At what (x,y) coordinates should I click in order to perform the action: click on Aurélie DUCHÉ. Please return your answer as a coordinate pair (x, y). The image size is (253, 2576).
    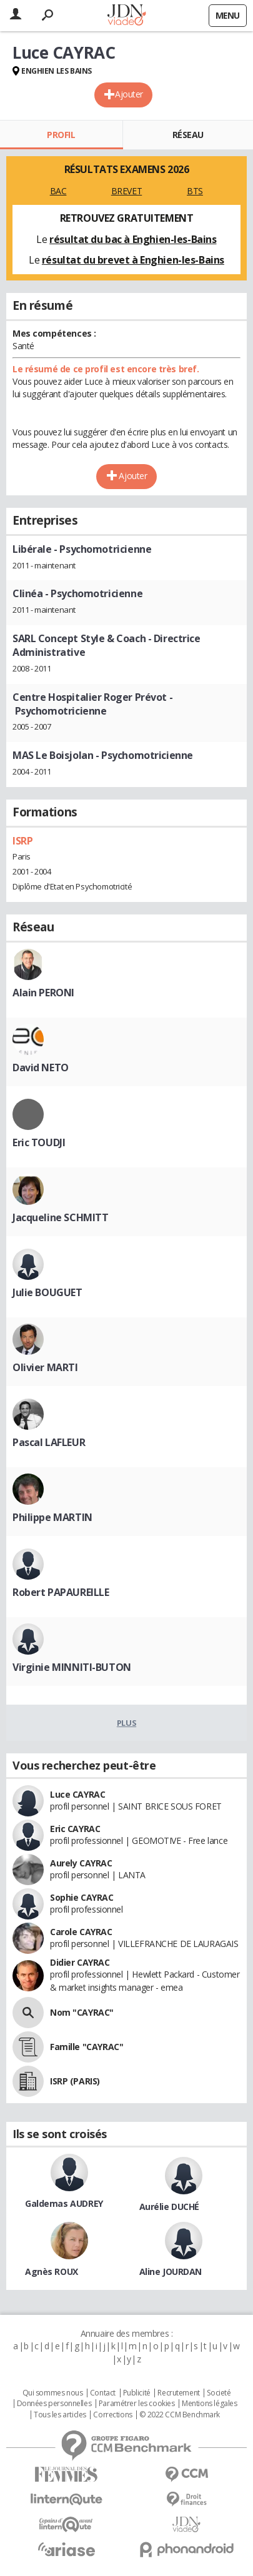
    Looking at the image, I should click on (169, 2206).